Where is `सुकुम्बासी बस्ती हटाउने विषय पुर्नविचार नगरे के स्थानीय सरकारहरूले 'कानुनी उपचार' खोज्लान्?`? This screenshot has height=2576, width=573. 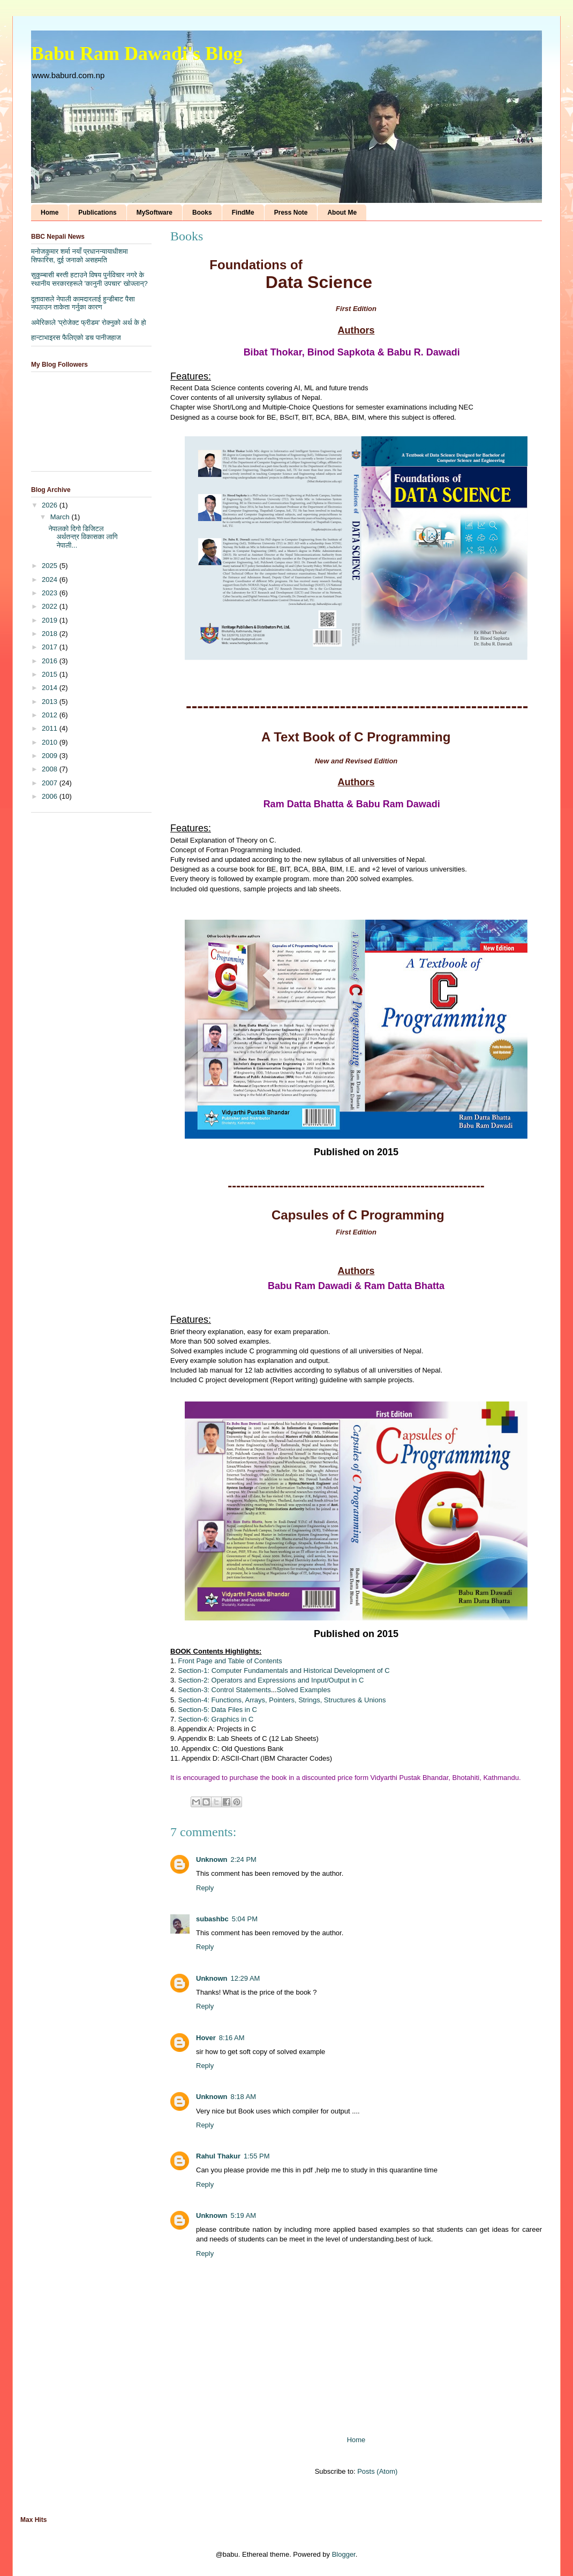
सुकुम्बासी बस्ती हटाउने विषय पुर्नविचार नगरे के स्थानीय सरकारहरूले 'कानुनी उपचार' खोज्लान्? is located at coordinates (89, 279).